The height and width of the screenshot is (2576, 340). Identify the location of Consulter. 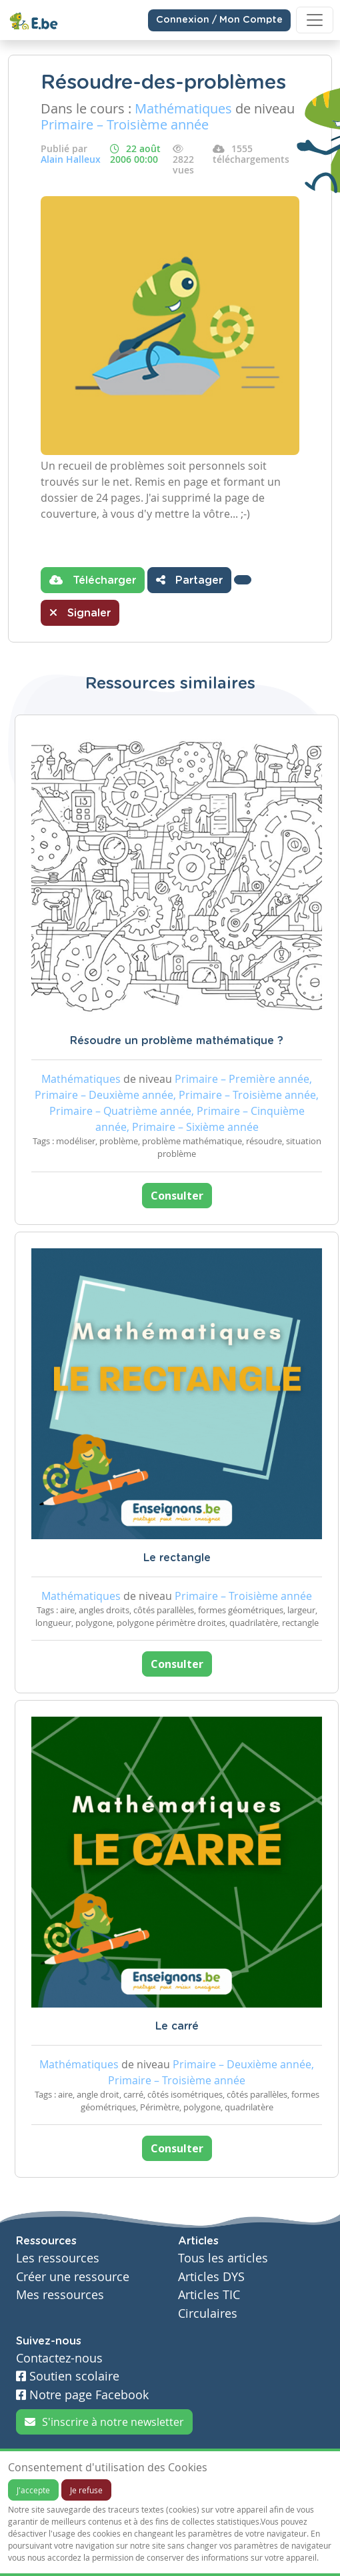
(177, 1195).